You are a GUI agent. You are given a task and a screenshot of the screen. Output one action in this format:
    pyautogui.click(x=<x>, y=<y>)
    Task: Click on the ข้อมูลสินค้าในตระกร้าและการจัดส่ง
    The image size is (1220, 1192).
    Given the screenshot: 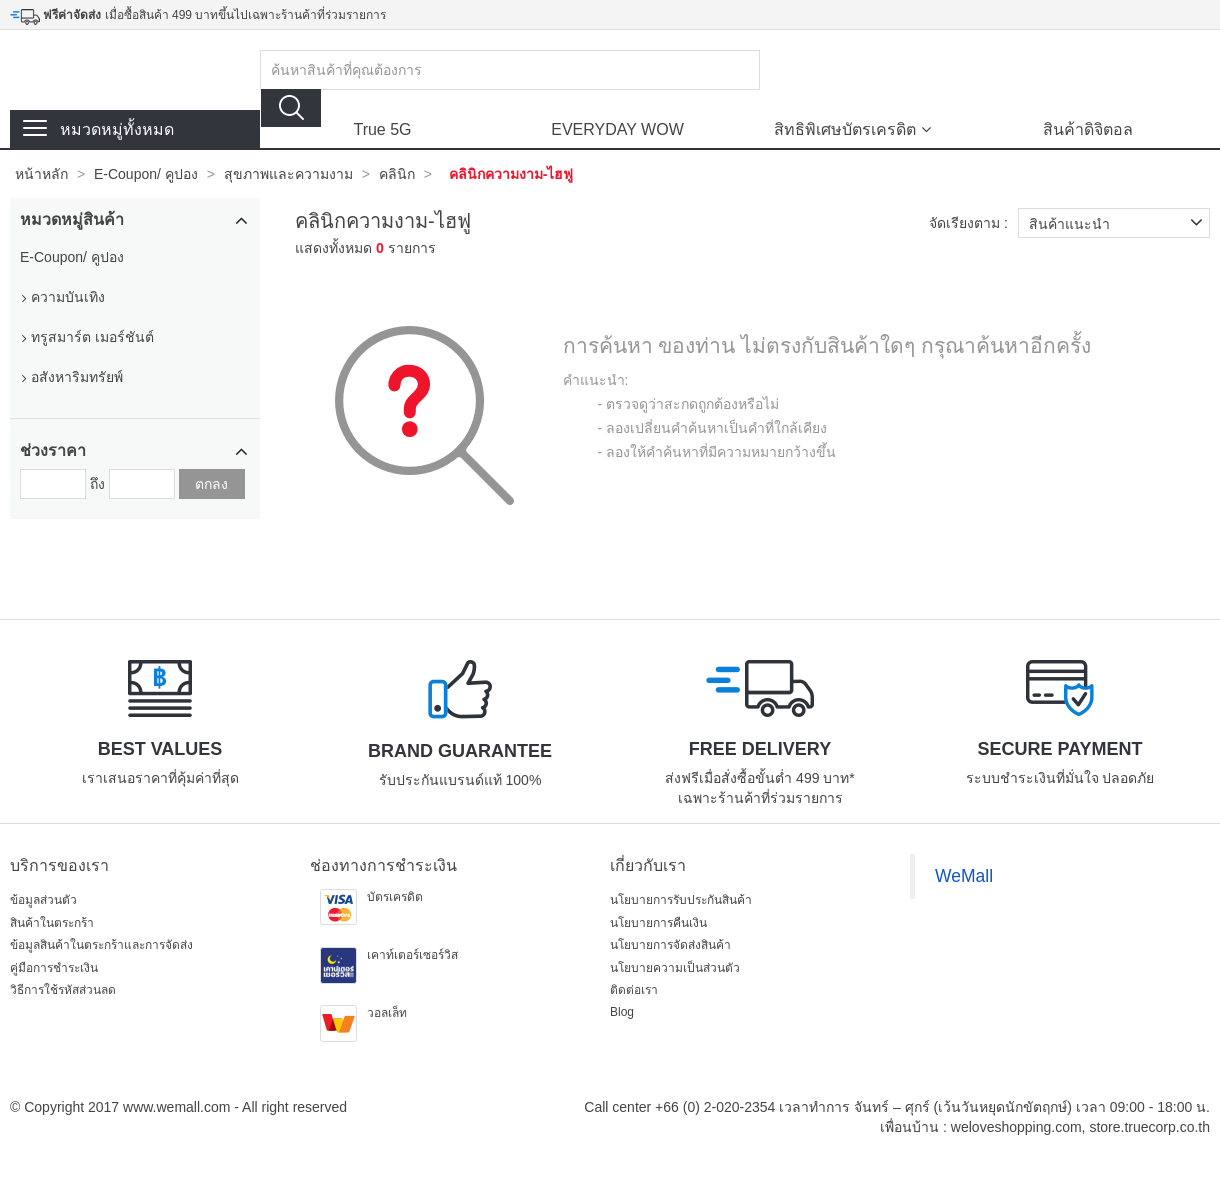 What is the action you would take?
    pyautogui.click(x=101, y=945)
    